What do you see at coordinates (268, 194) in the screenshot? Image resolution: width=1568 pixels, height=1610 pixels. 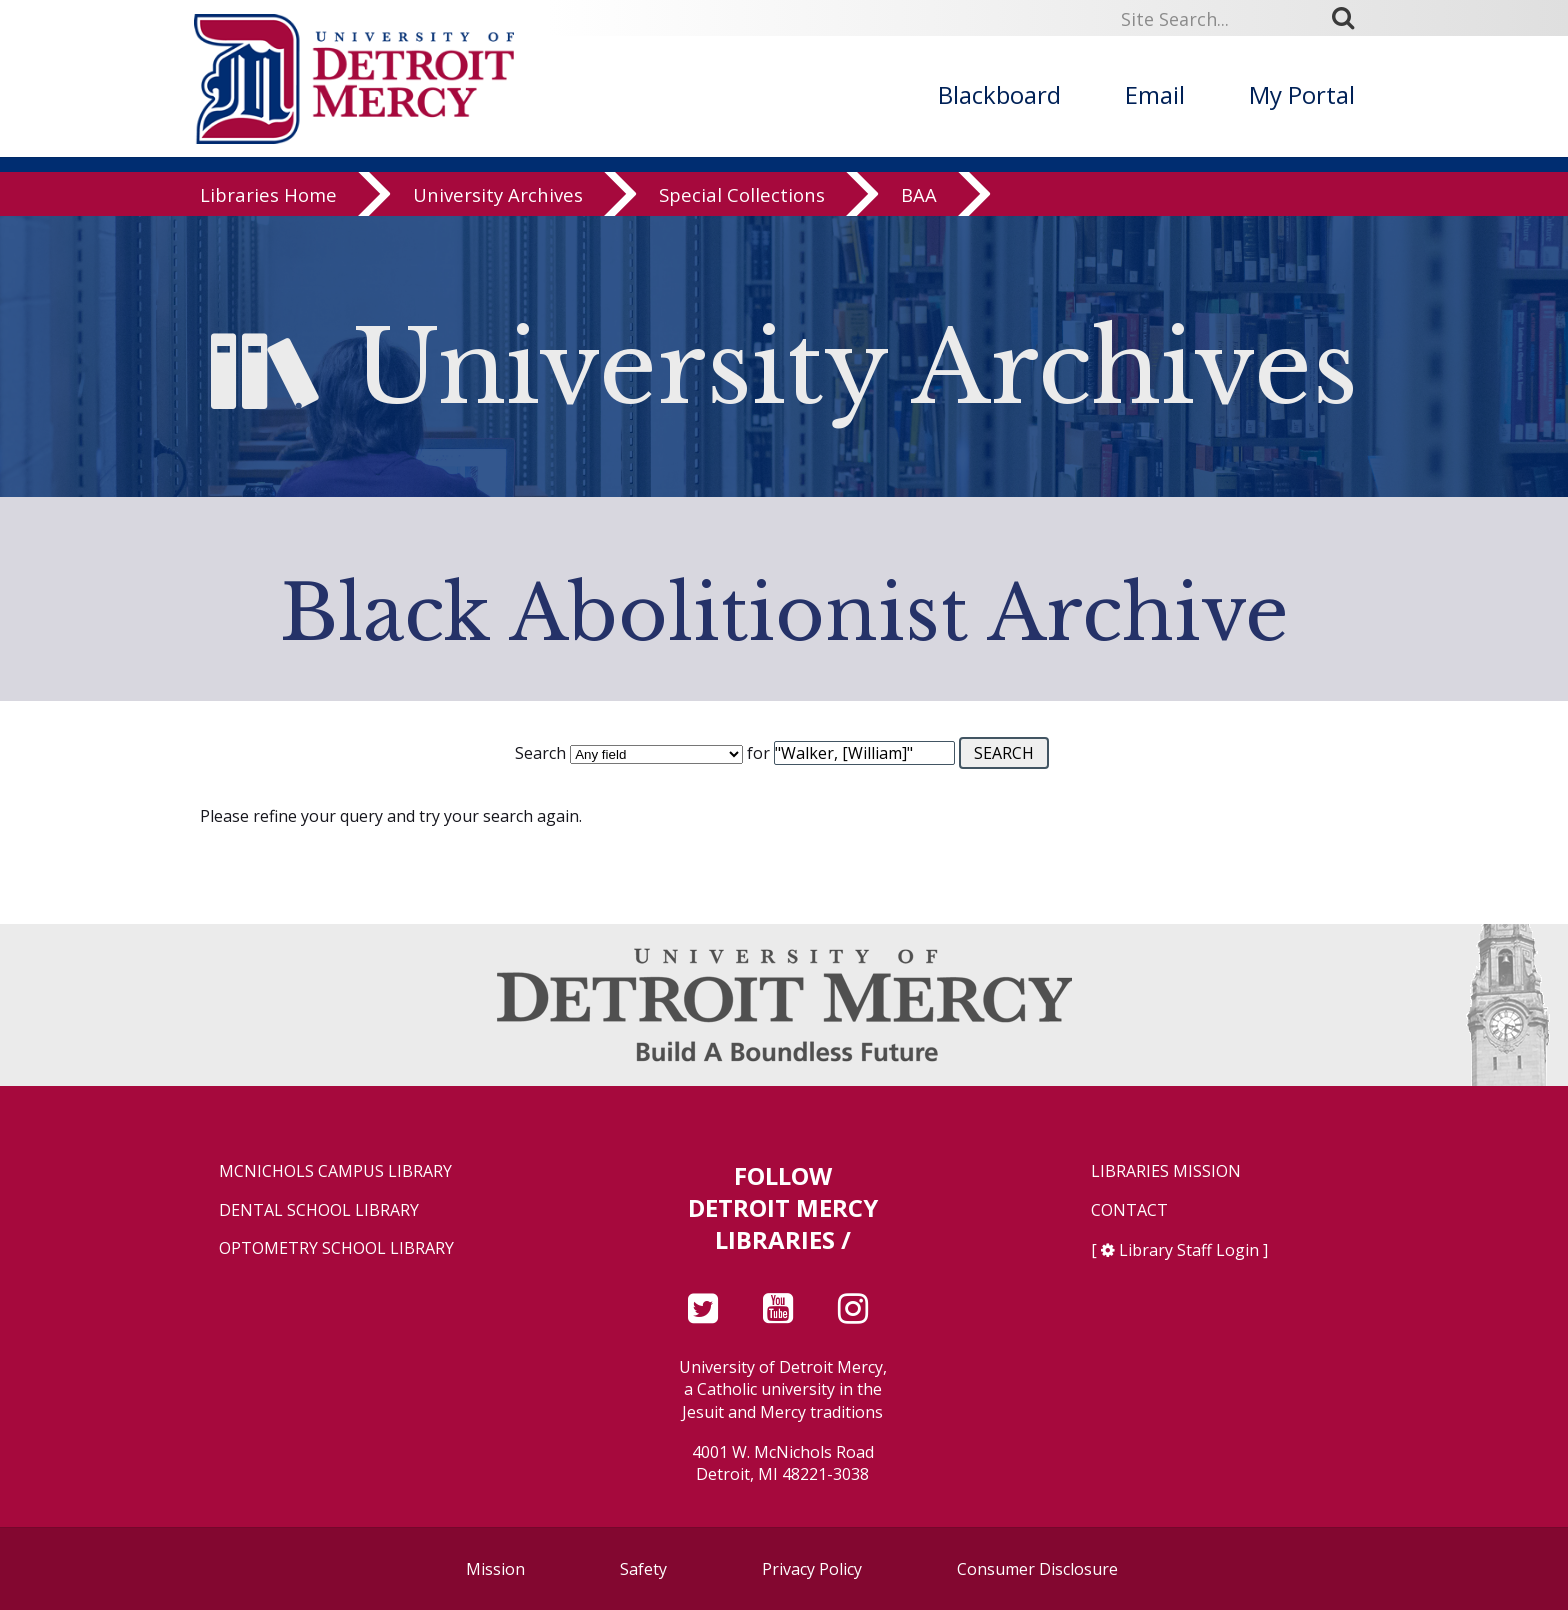 I see `Libraries Home` at bounding box center [268, 194].